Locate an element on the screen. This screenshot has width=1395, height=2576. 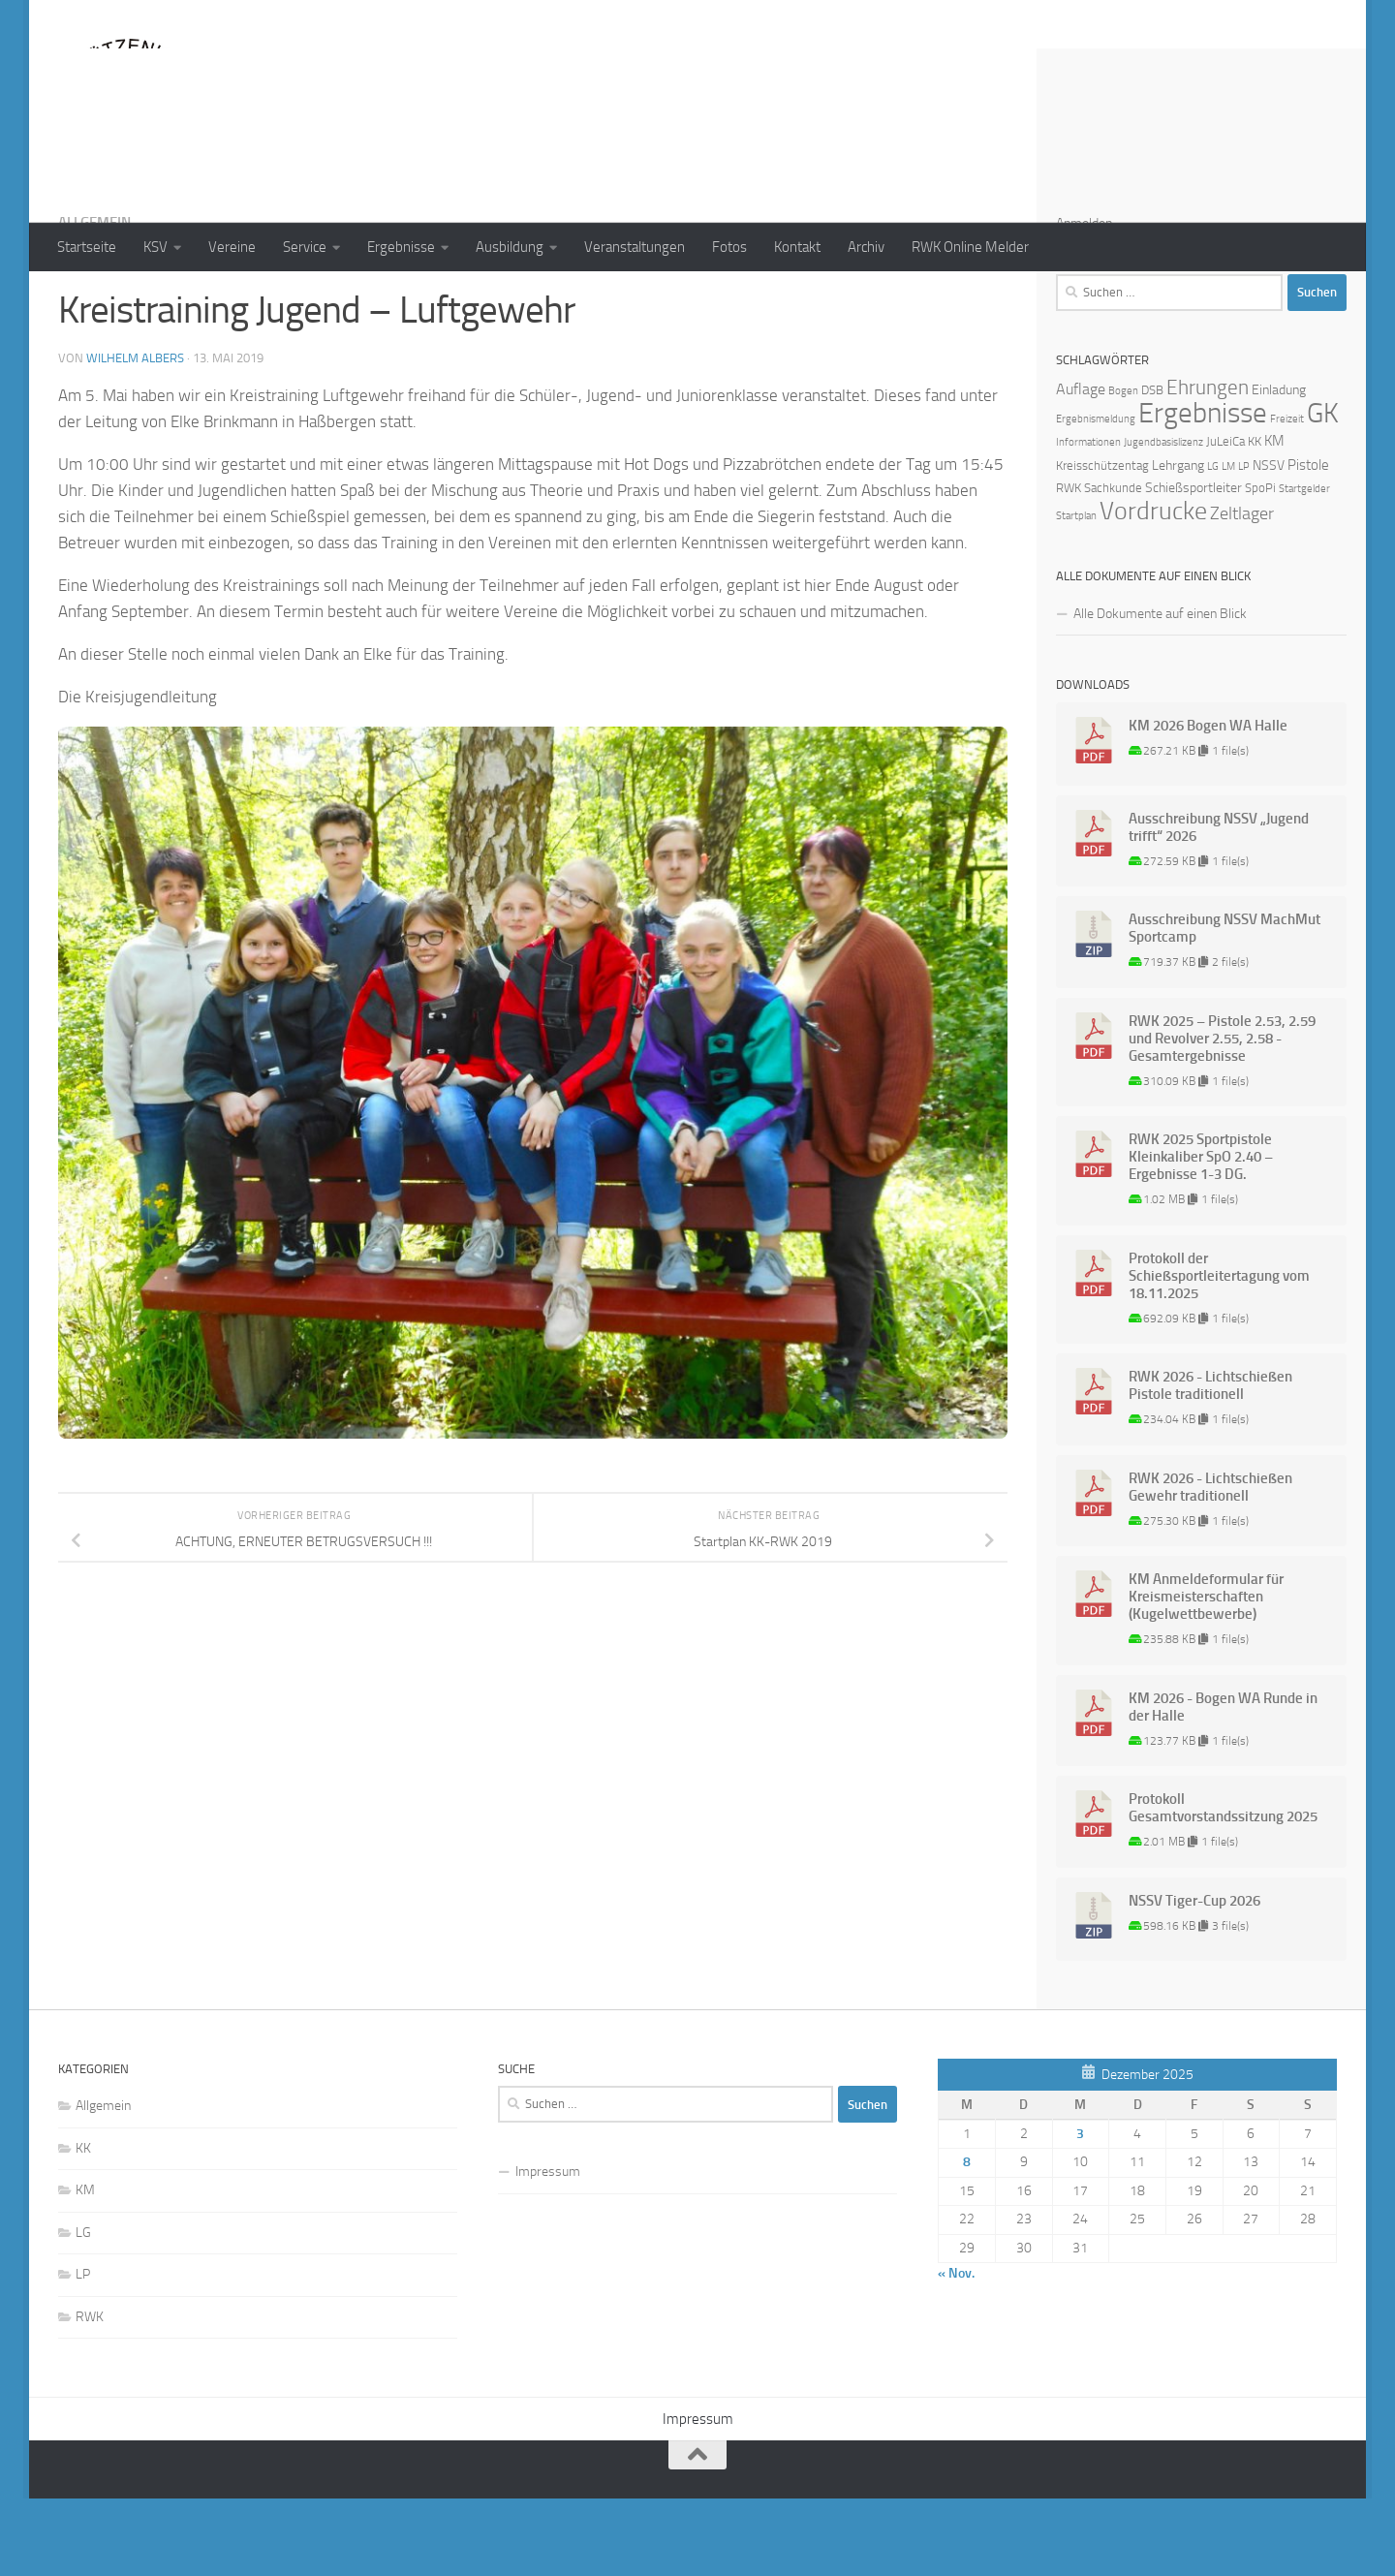
Jugendbasislizenz [Jugendbasislizenz (1 Eintrag)] is located at coordinates (1163, 519).